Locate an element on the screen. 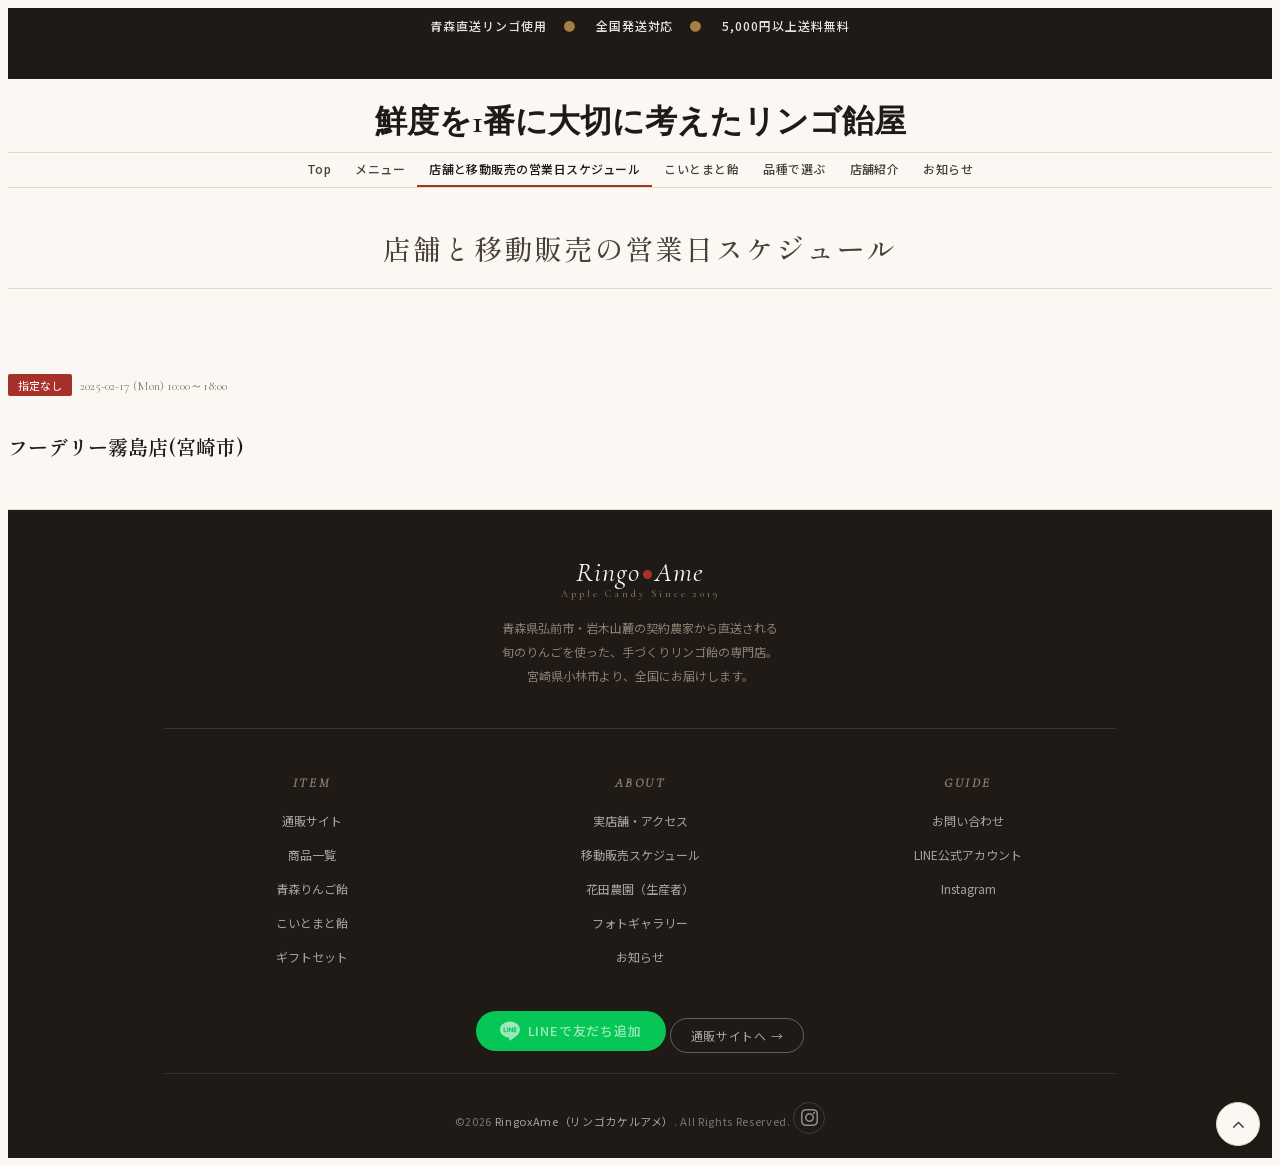  お知らせ is located at coordinates (948, 168).